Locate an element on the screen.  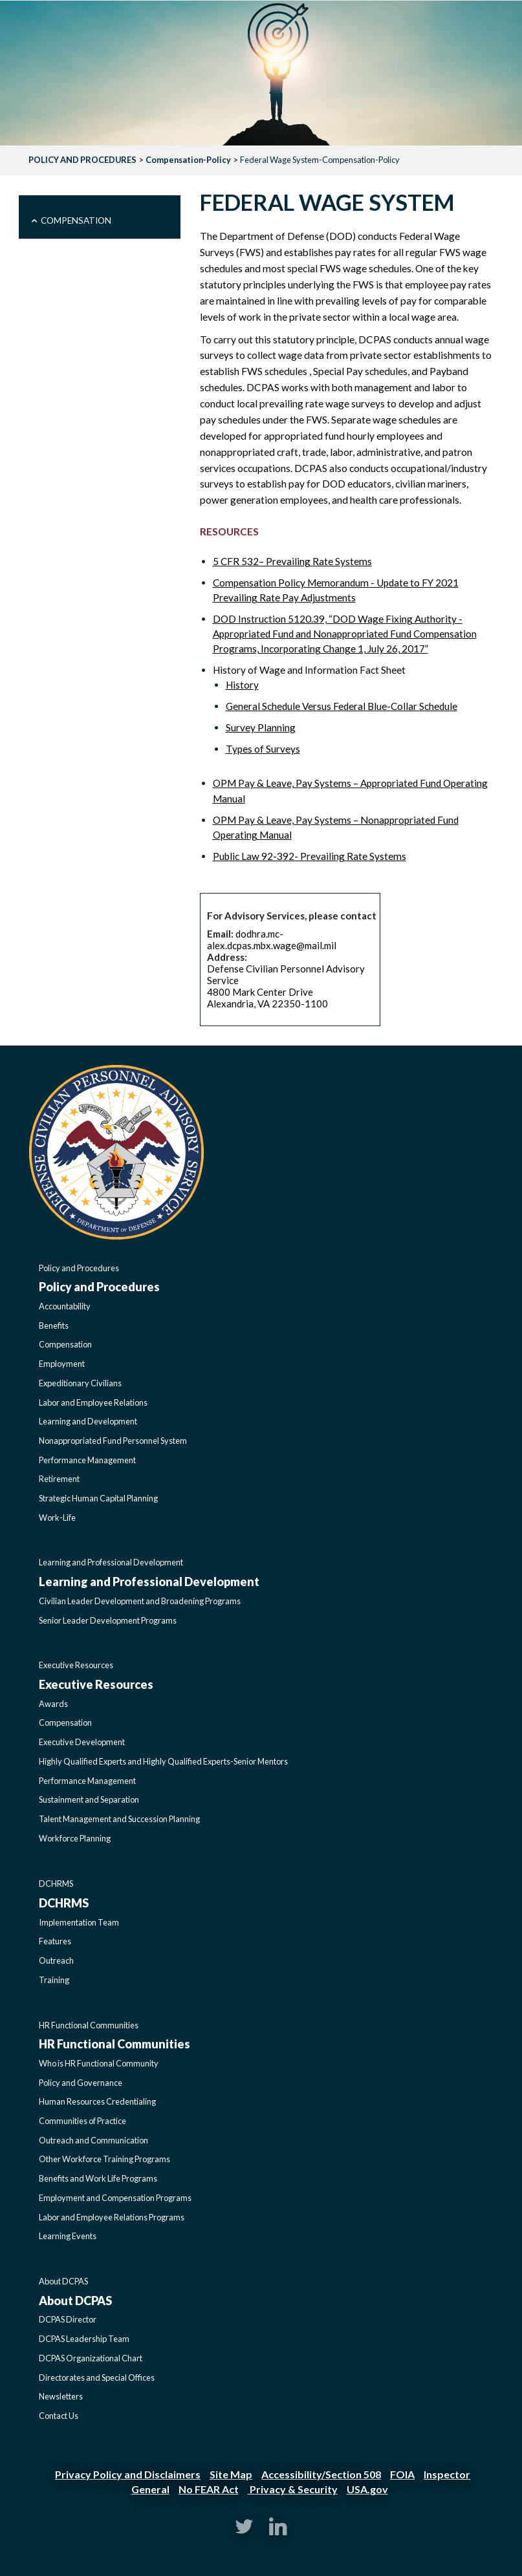
DCPAS Organizational Chart is located at coordinates (90, 2358).